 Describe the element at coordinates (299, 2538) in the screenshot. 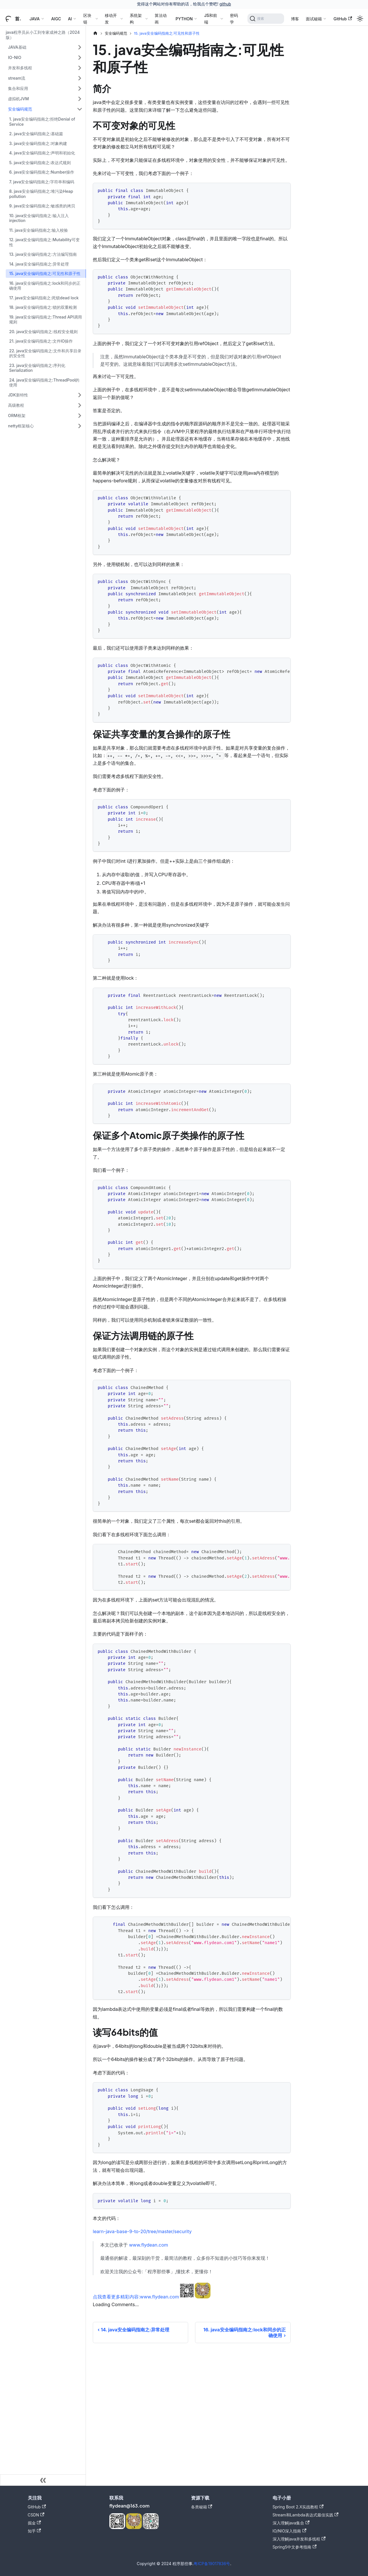

I see `深入理解java并发和多线程` at that location.